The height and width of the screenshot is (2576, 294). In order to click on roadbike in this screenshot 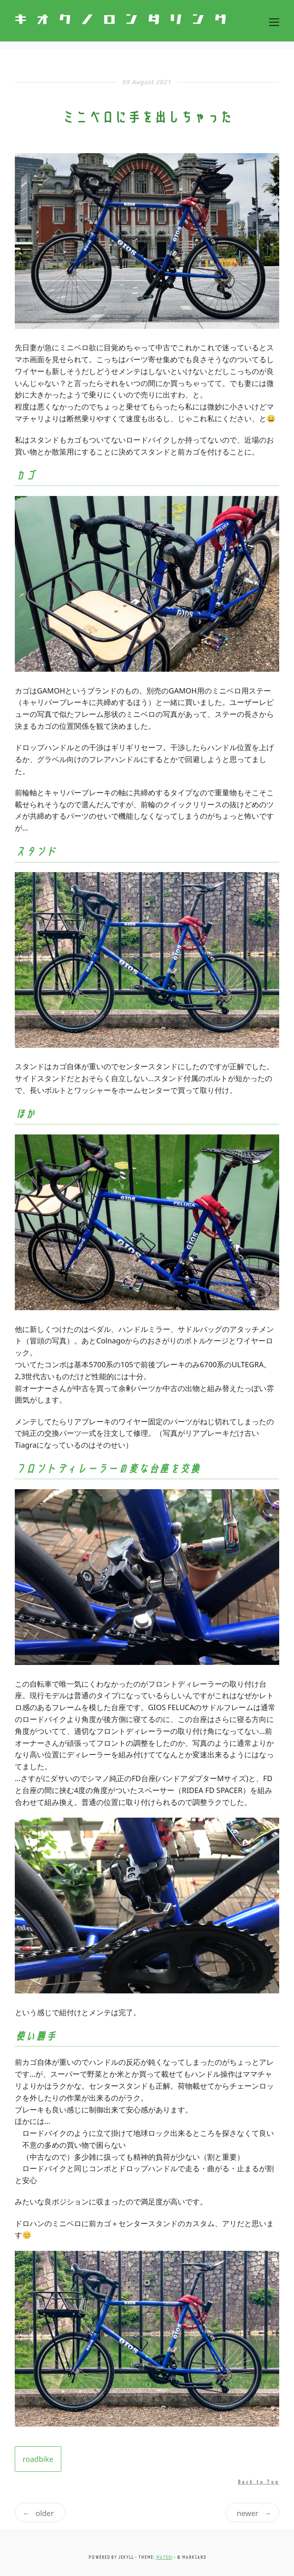, I will do `click(38, 2459)`.